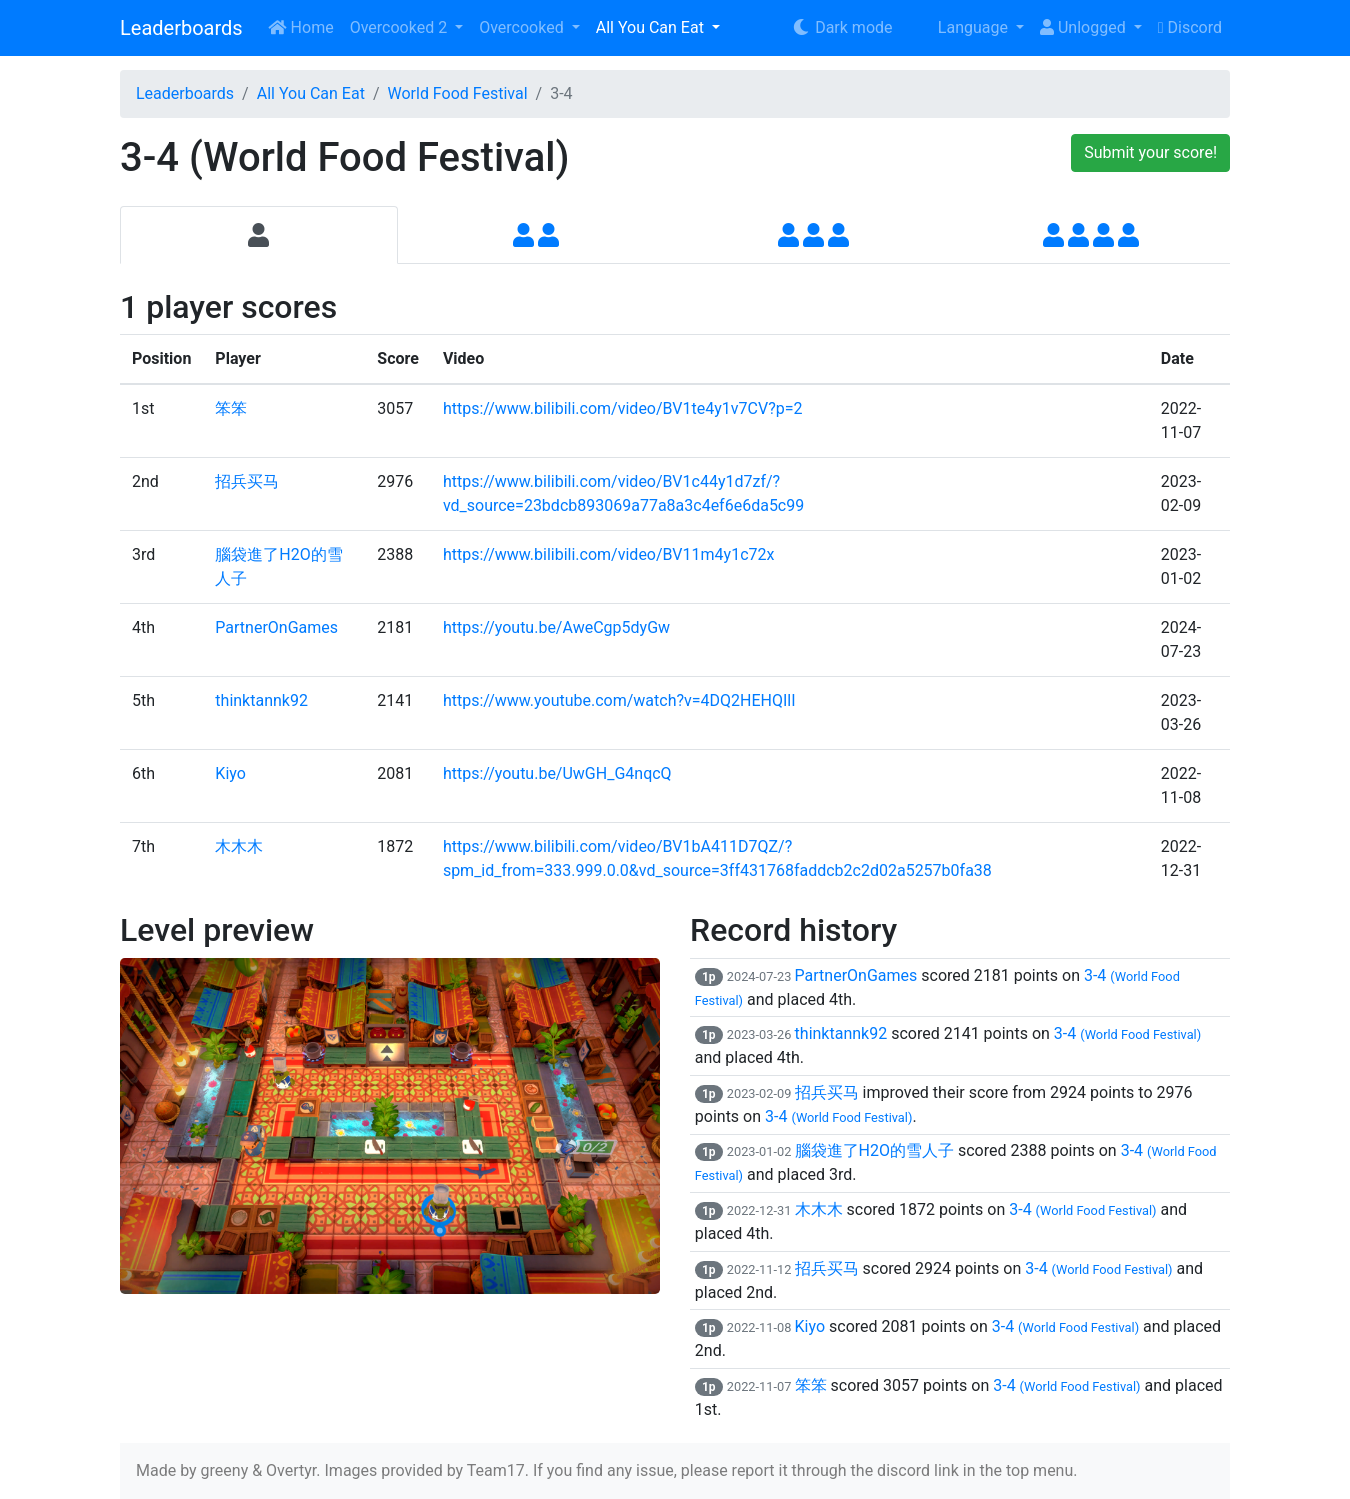 This screenshot has height=1499, width=1350. I want to click on Submit your score!, so click(1150, 152).